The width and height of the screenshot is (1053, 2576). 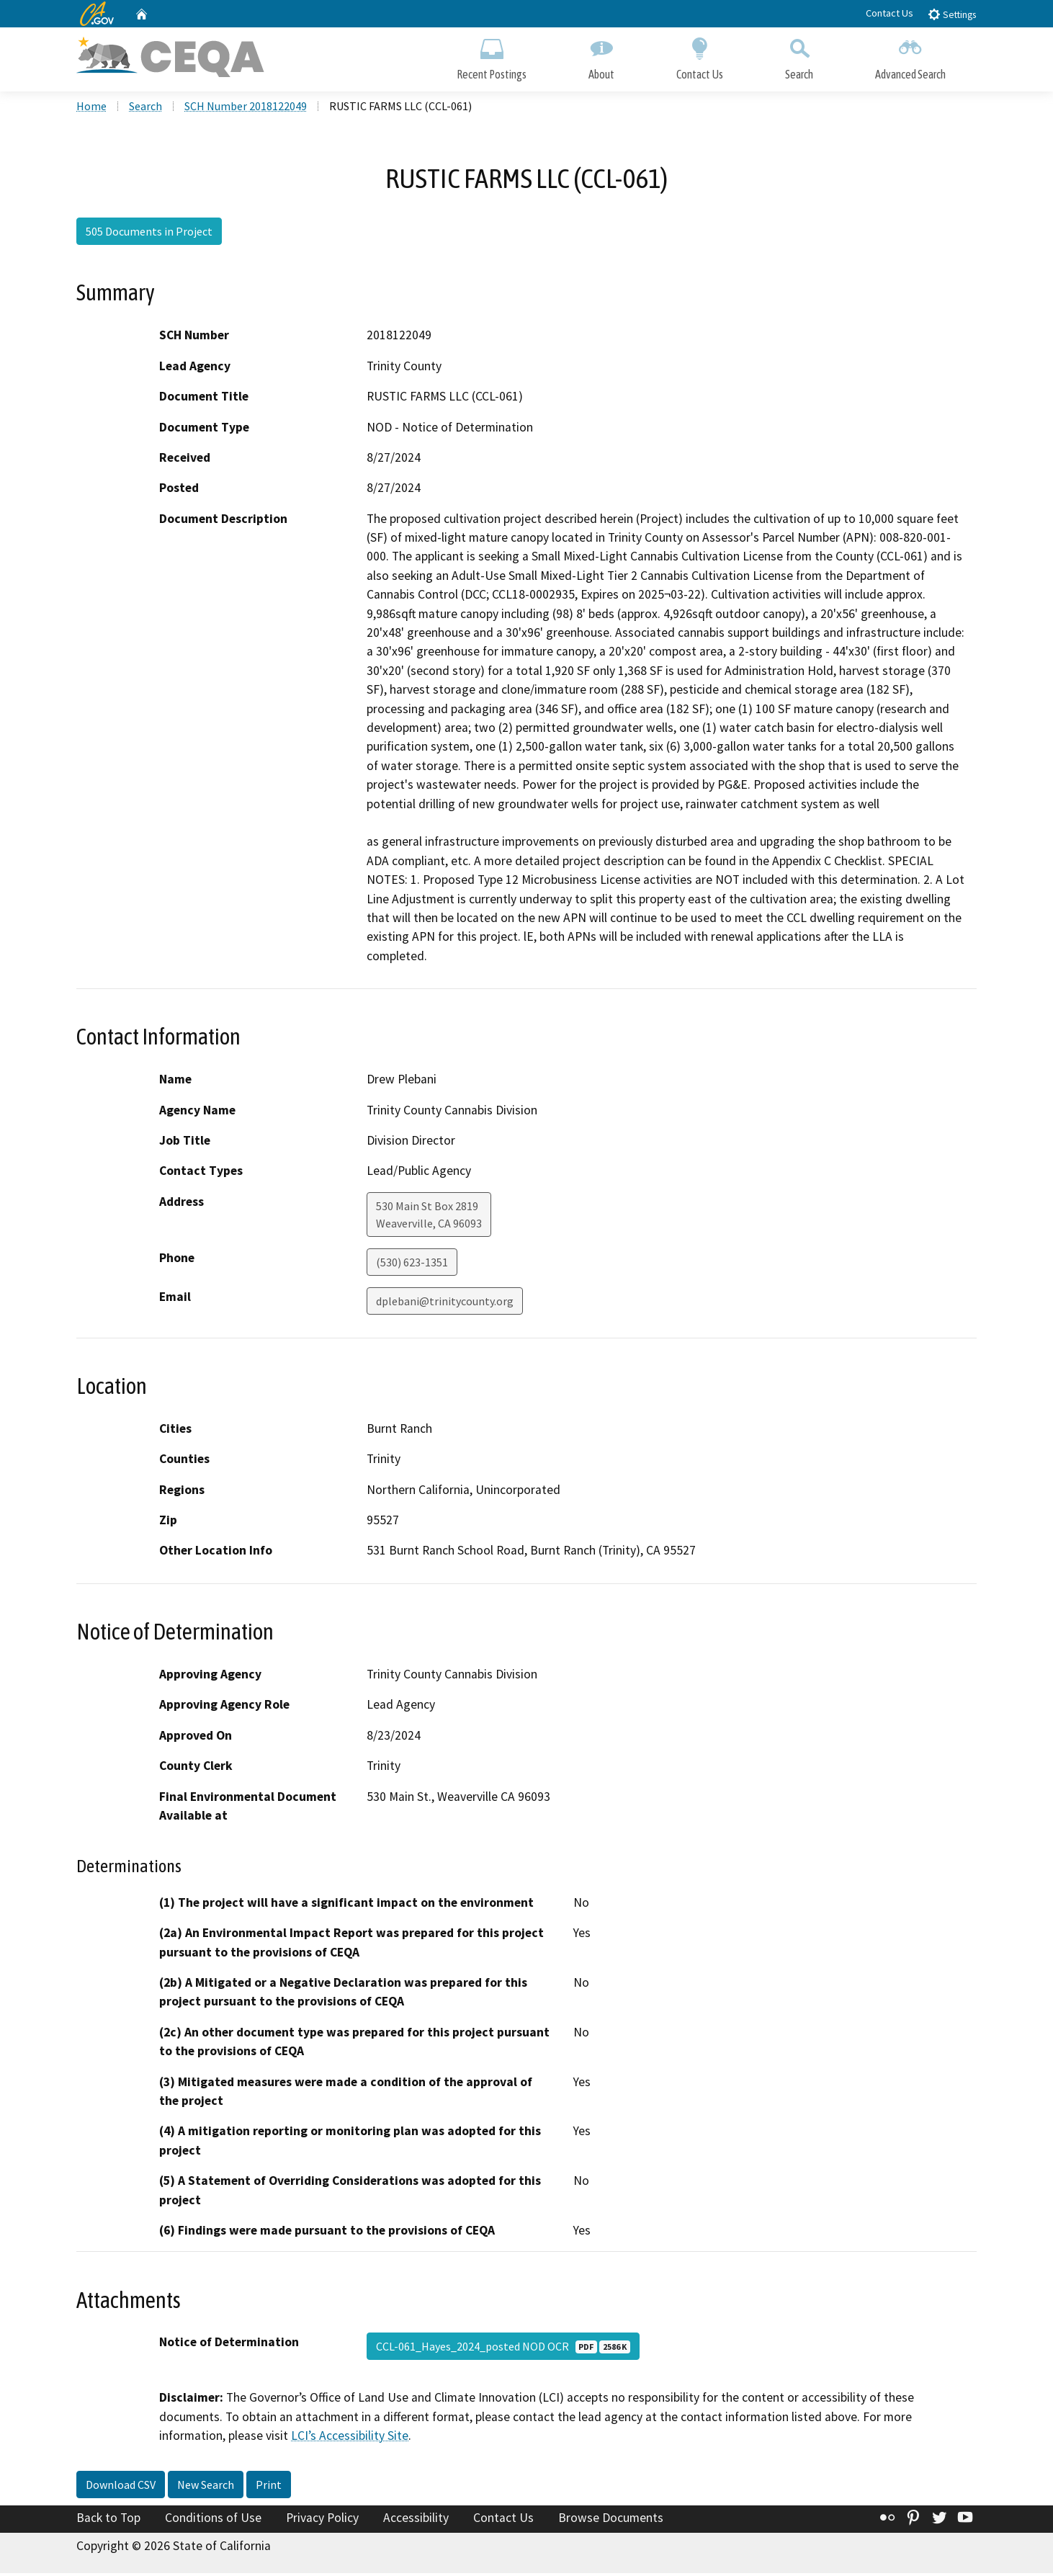 What do you see at coordinates (889, 12) in the screenshot?
I see `Contact Us` at bounding box center [889, 12].